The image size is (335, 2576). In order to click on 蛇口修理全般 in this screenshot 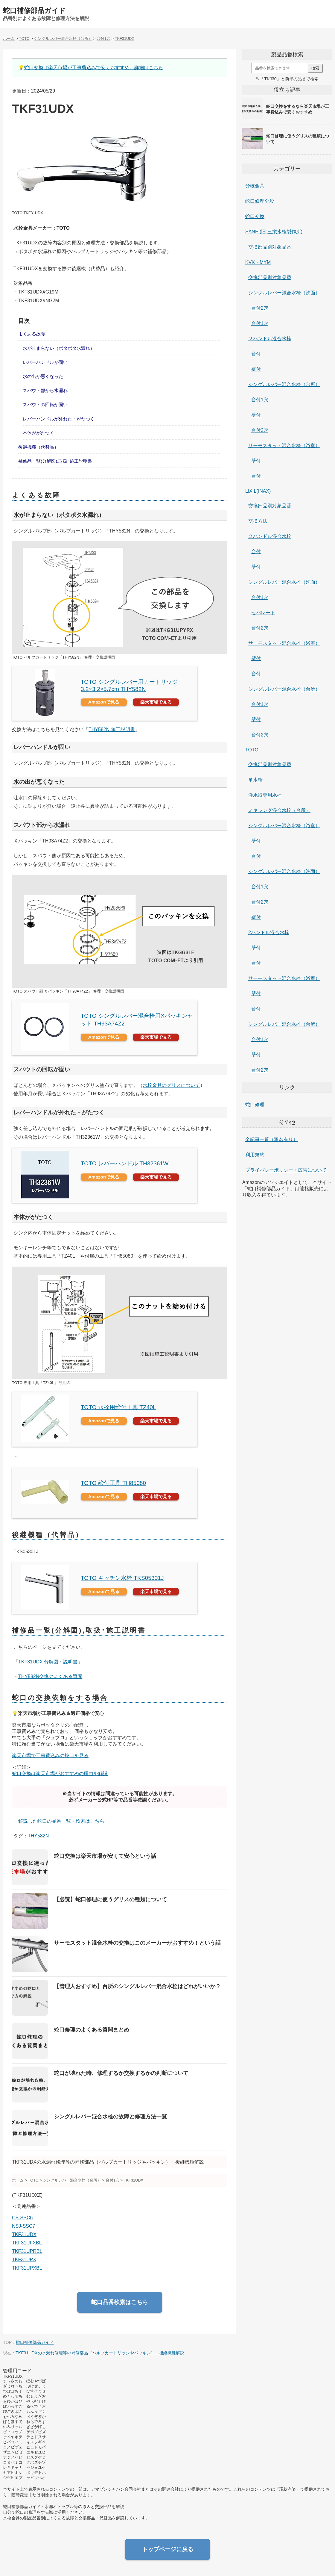, I will do `click(259, 201)`.